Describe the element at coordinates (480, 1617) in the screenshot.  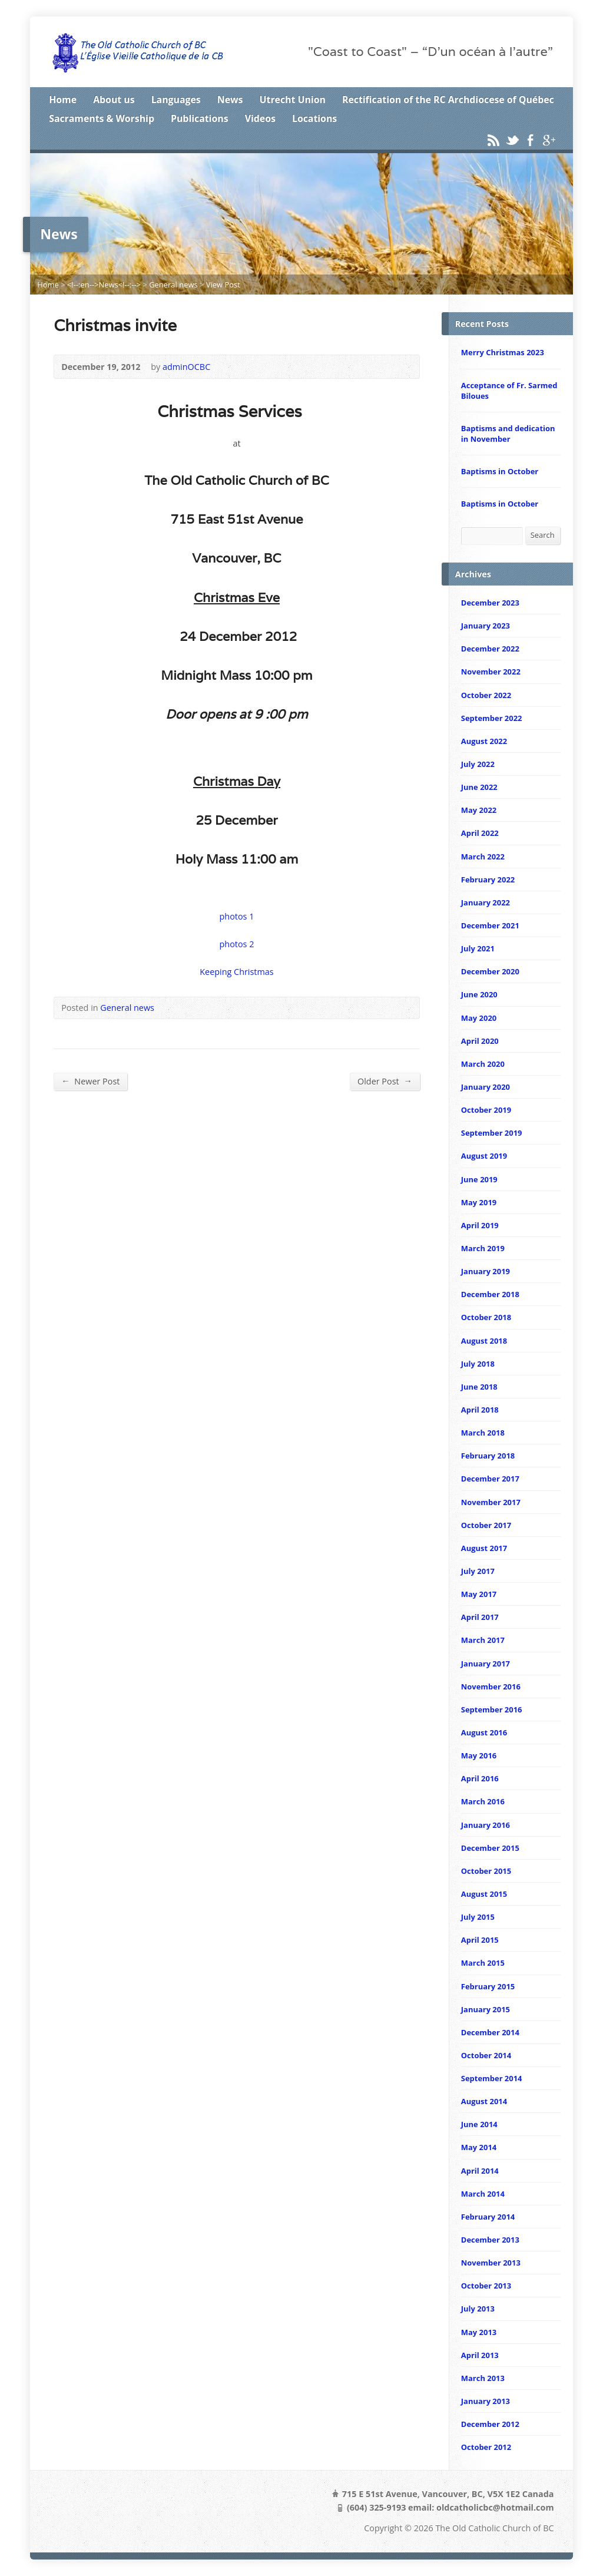
I see `April 2017` at that location.